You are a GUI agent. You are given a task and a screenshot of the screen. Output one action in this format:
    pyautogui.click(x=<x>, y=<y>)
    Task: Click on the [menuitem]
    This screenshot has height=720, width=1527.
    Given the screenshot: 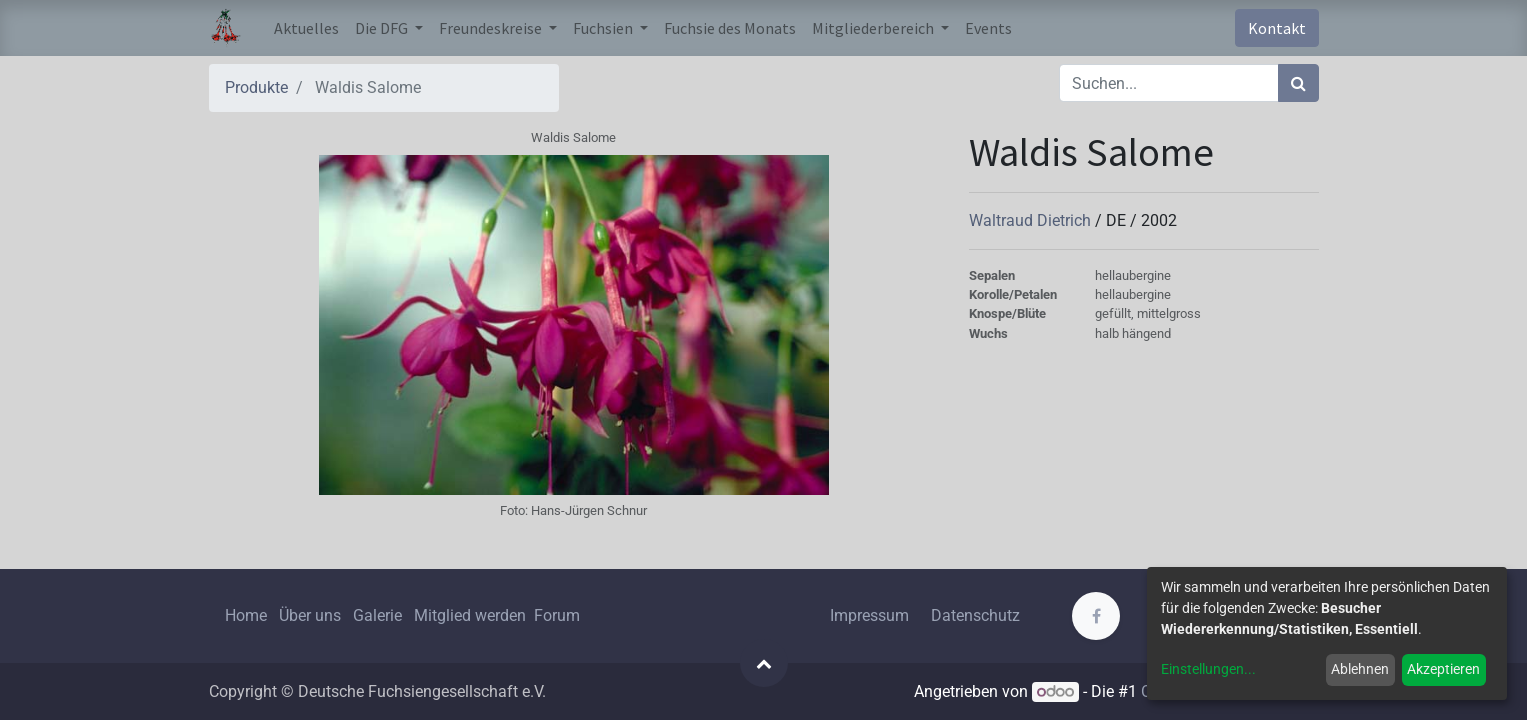 What is the action you would take?
    pyautogui.click(x=306, y=28)
    